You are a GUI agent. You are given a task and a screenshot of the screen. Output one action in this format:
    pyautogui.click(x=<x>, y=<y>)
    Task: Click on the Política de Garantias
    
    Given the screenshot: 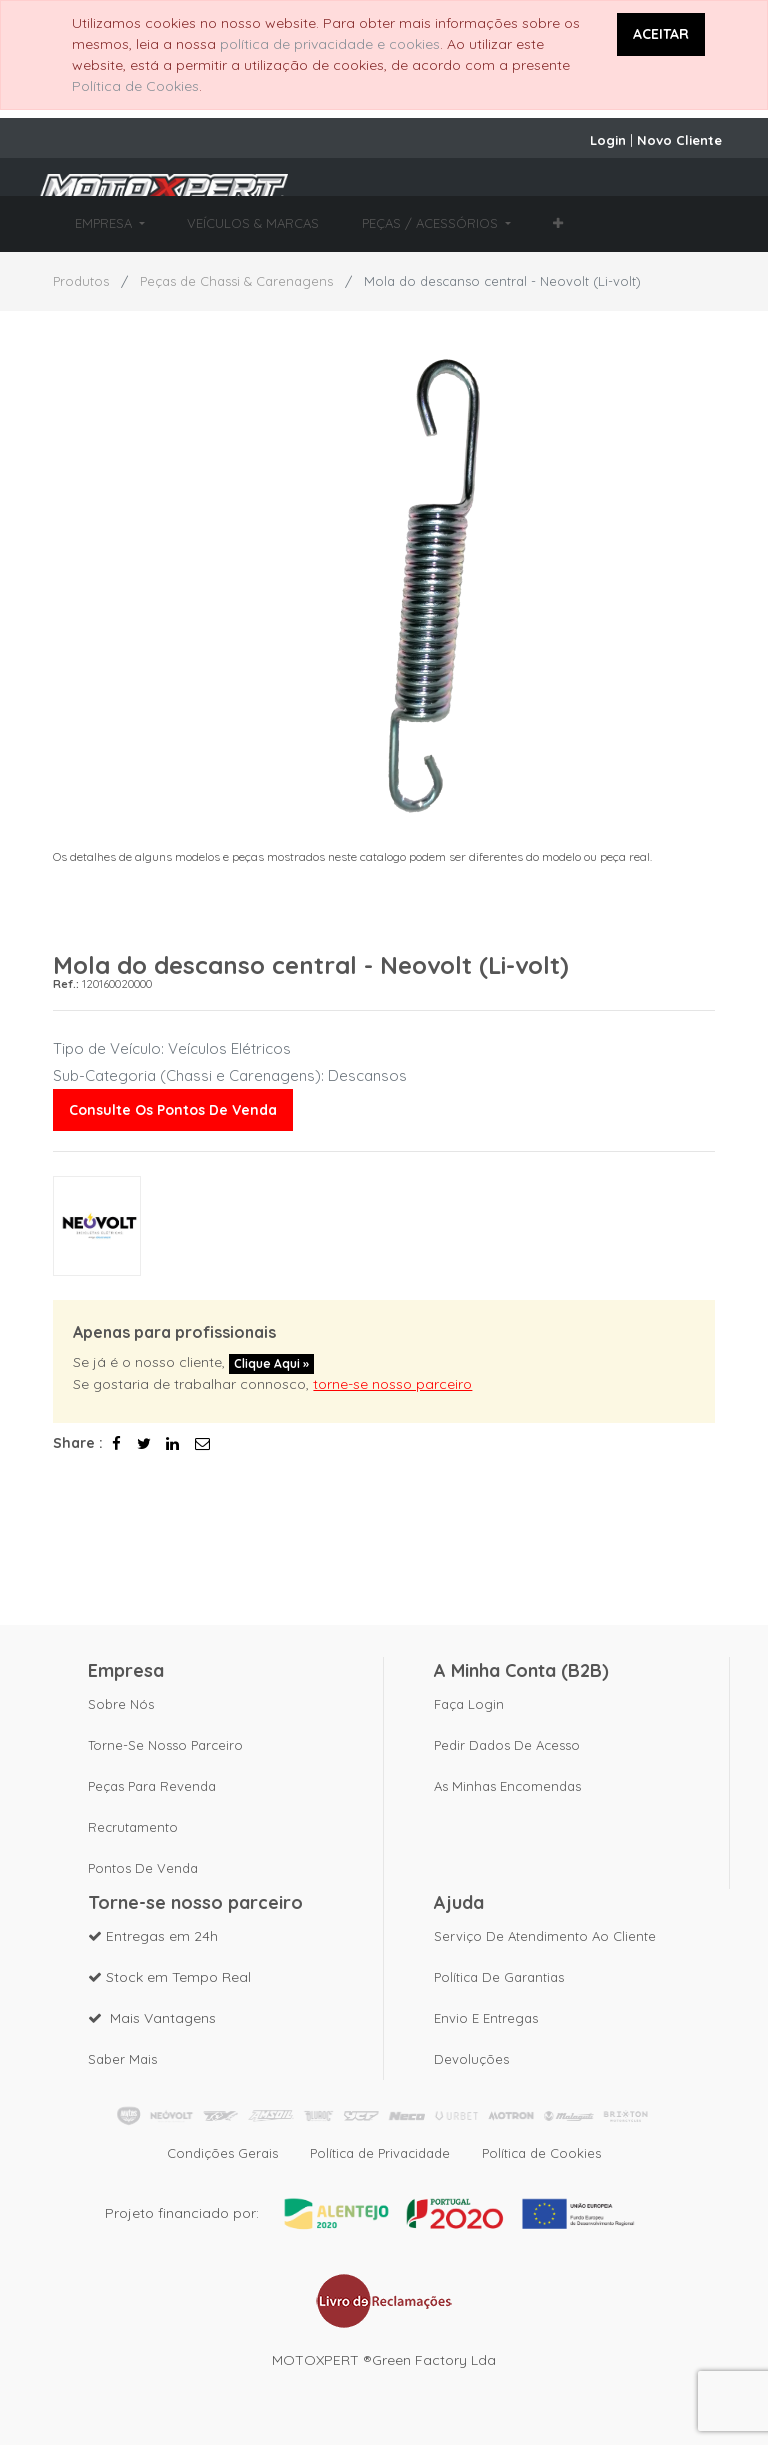 What is the action you would take?
    pyautogui.click(x=499, y=1977)
    